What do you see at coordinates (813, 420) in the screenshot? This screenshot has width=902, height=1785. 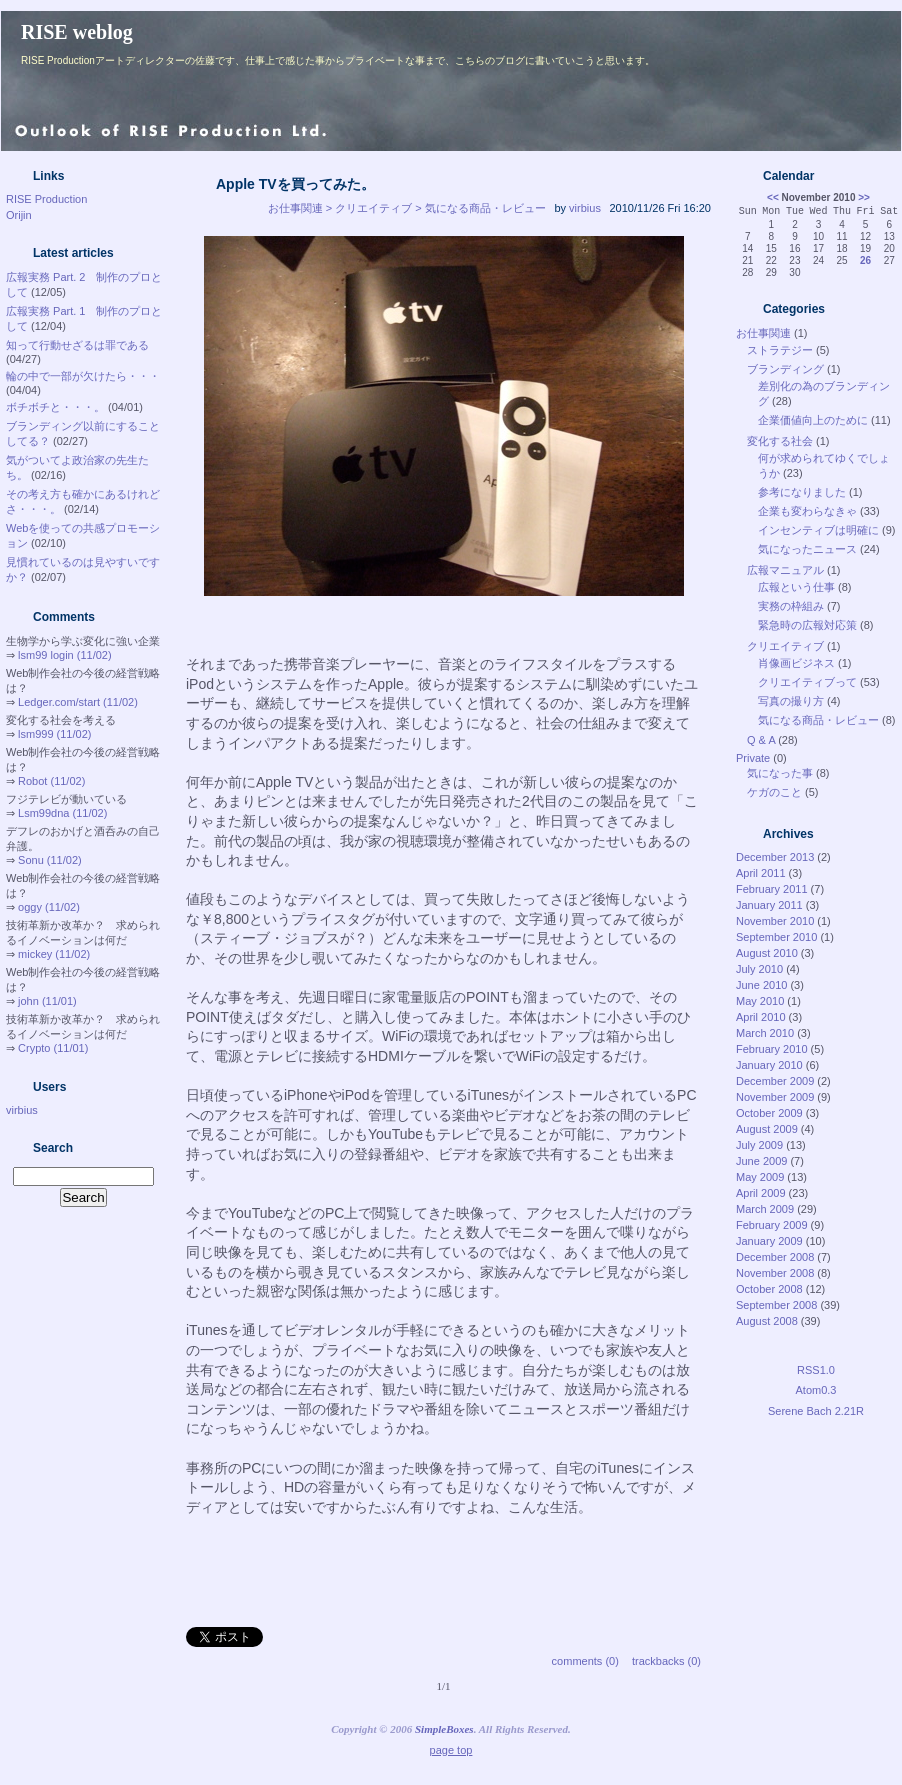 I see `企業価値向上のために` at bounding box center [813, 420].